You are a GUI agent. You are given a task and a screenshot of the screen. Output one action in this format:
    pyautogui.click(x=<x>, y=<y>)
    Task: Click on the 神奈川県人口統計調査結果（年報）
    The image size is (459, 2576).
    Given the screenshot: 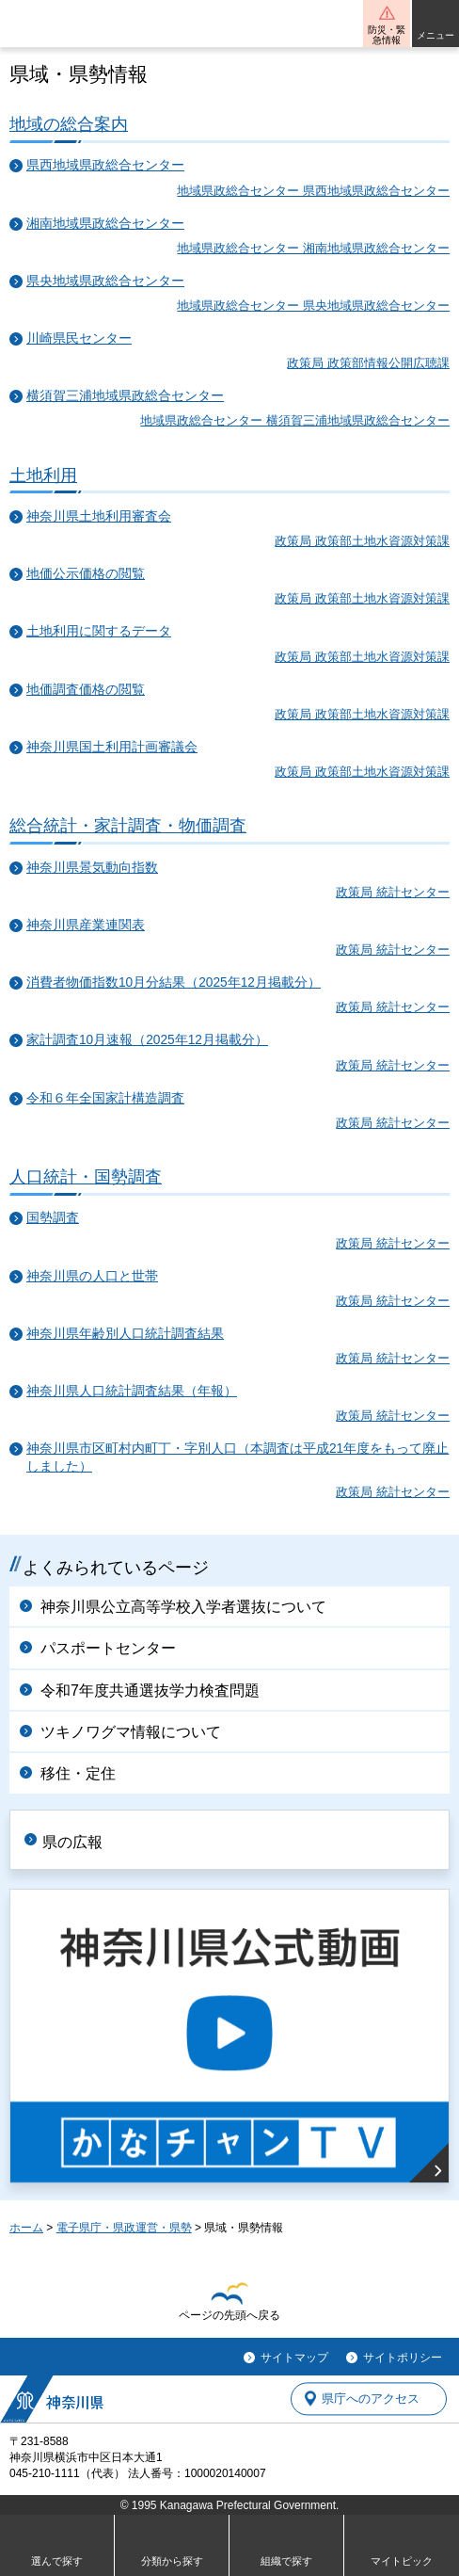 What is the action you would take?
    pyautogui.click(x=131, y=1391)
    